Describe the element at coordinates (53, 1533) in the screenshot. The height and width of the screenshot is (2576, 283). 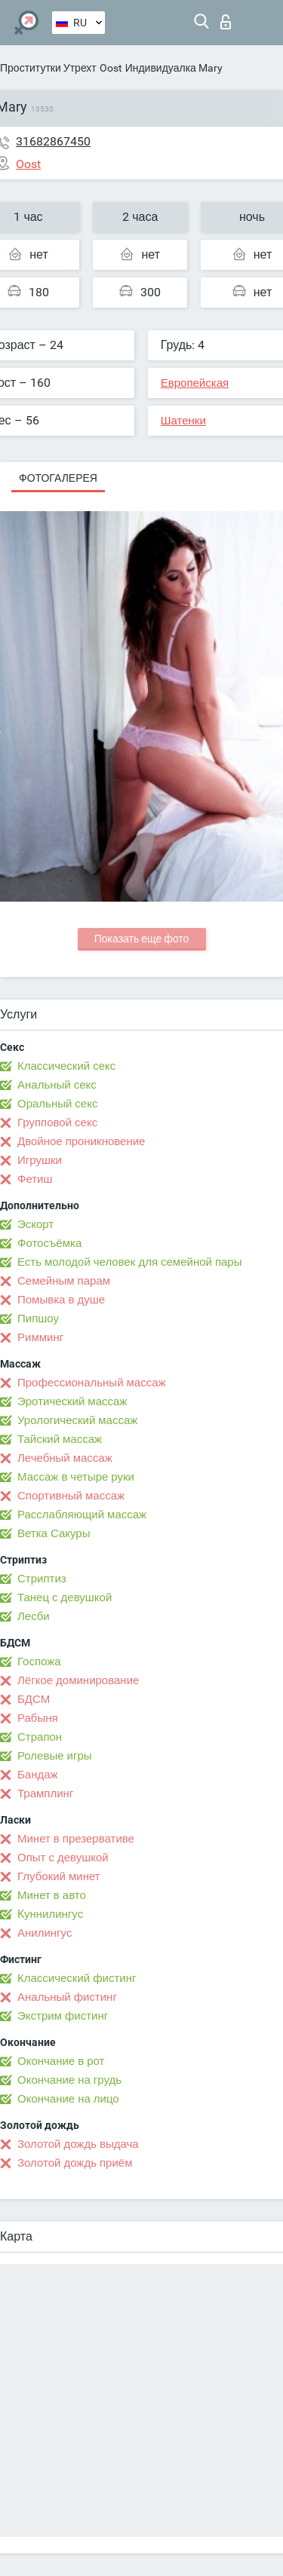
I see `Ветка Сакуры` at that location.